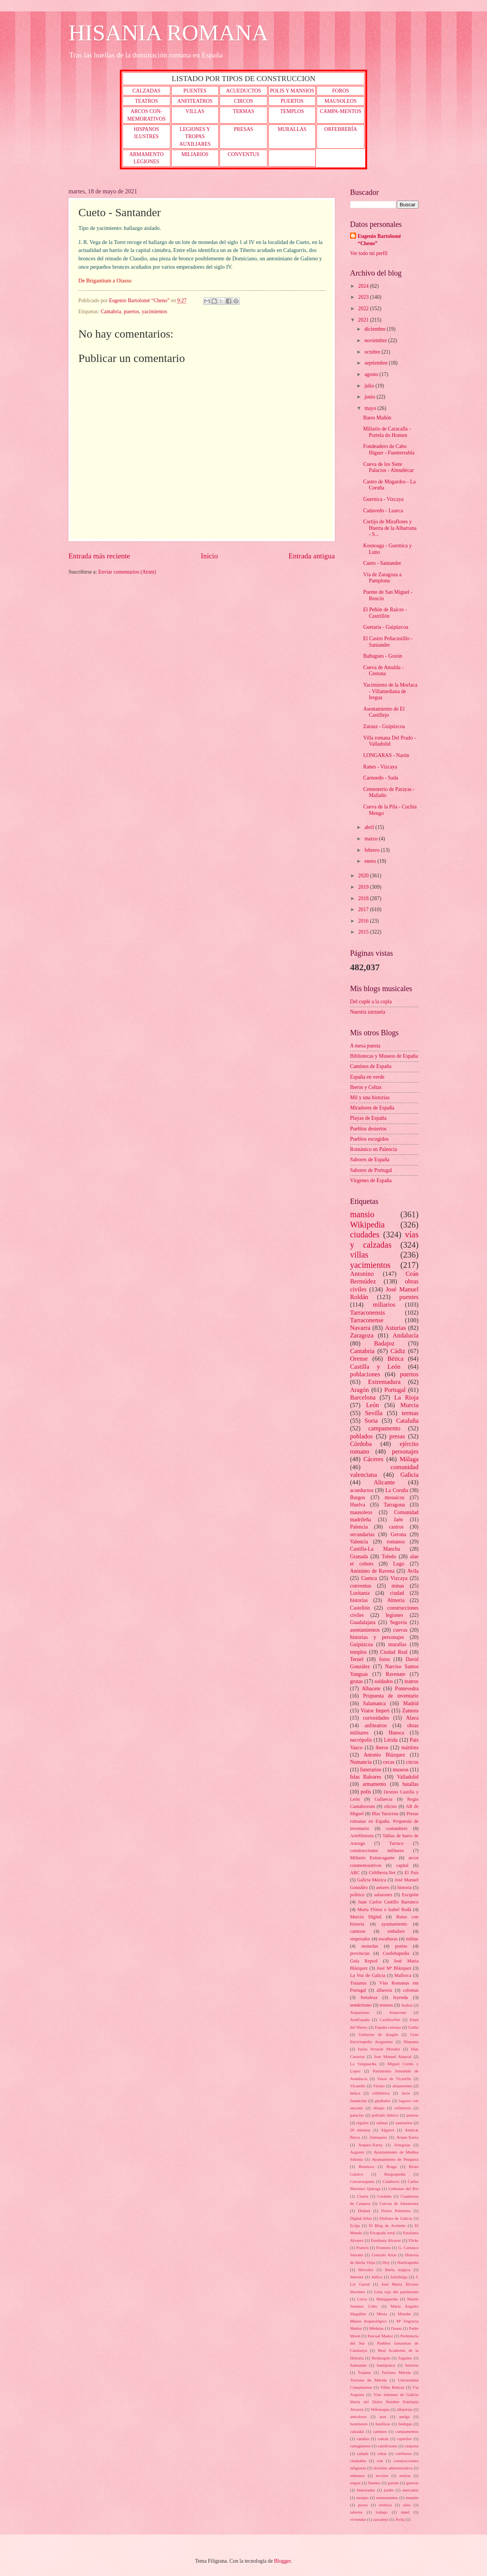  Describe the element at coordinates (406, 1397) in the screenshot. I see `La Rioja` at that location.